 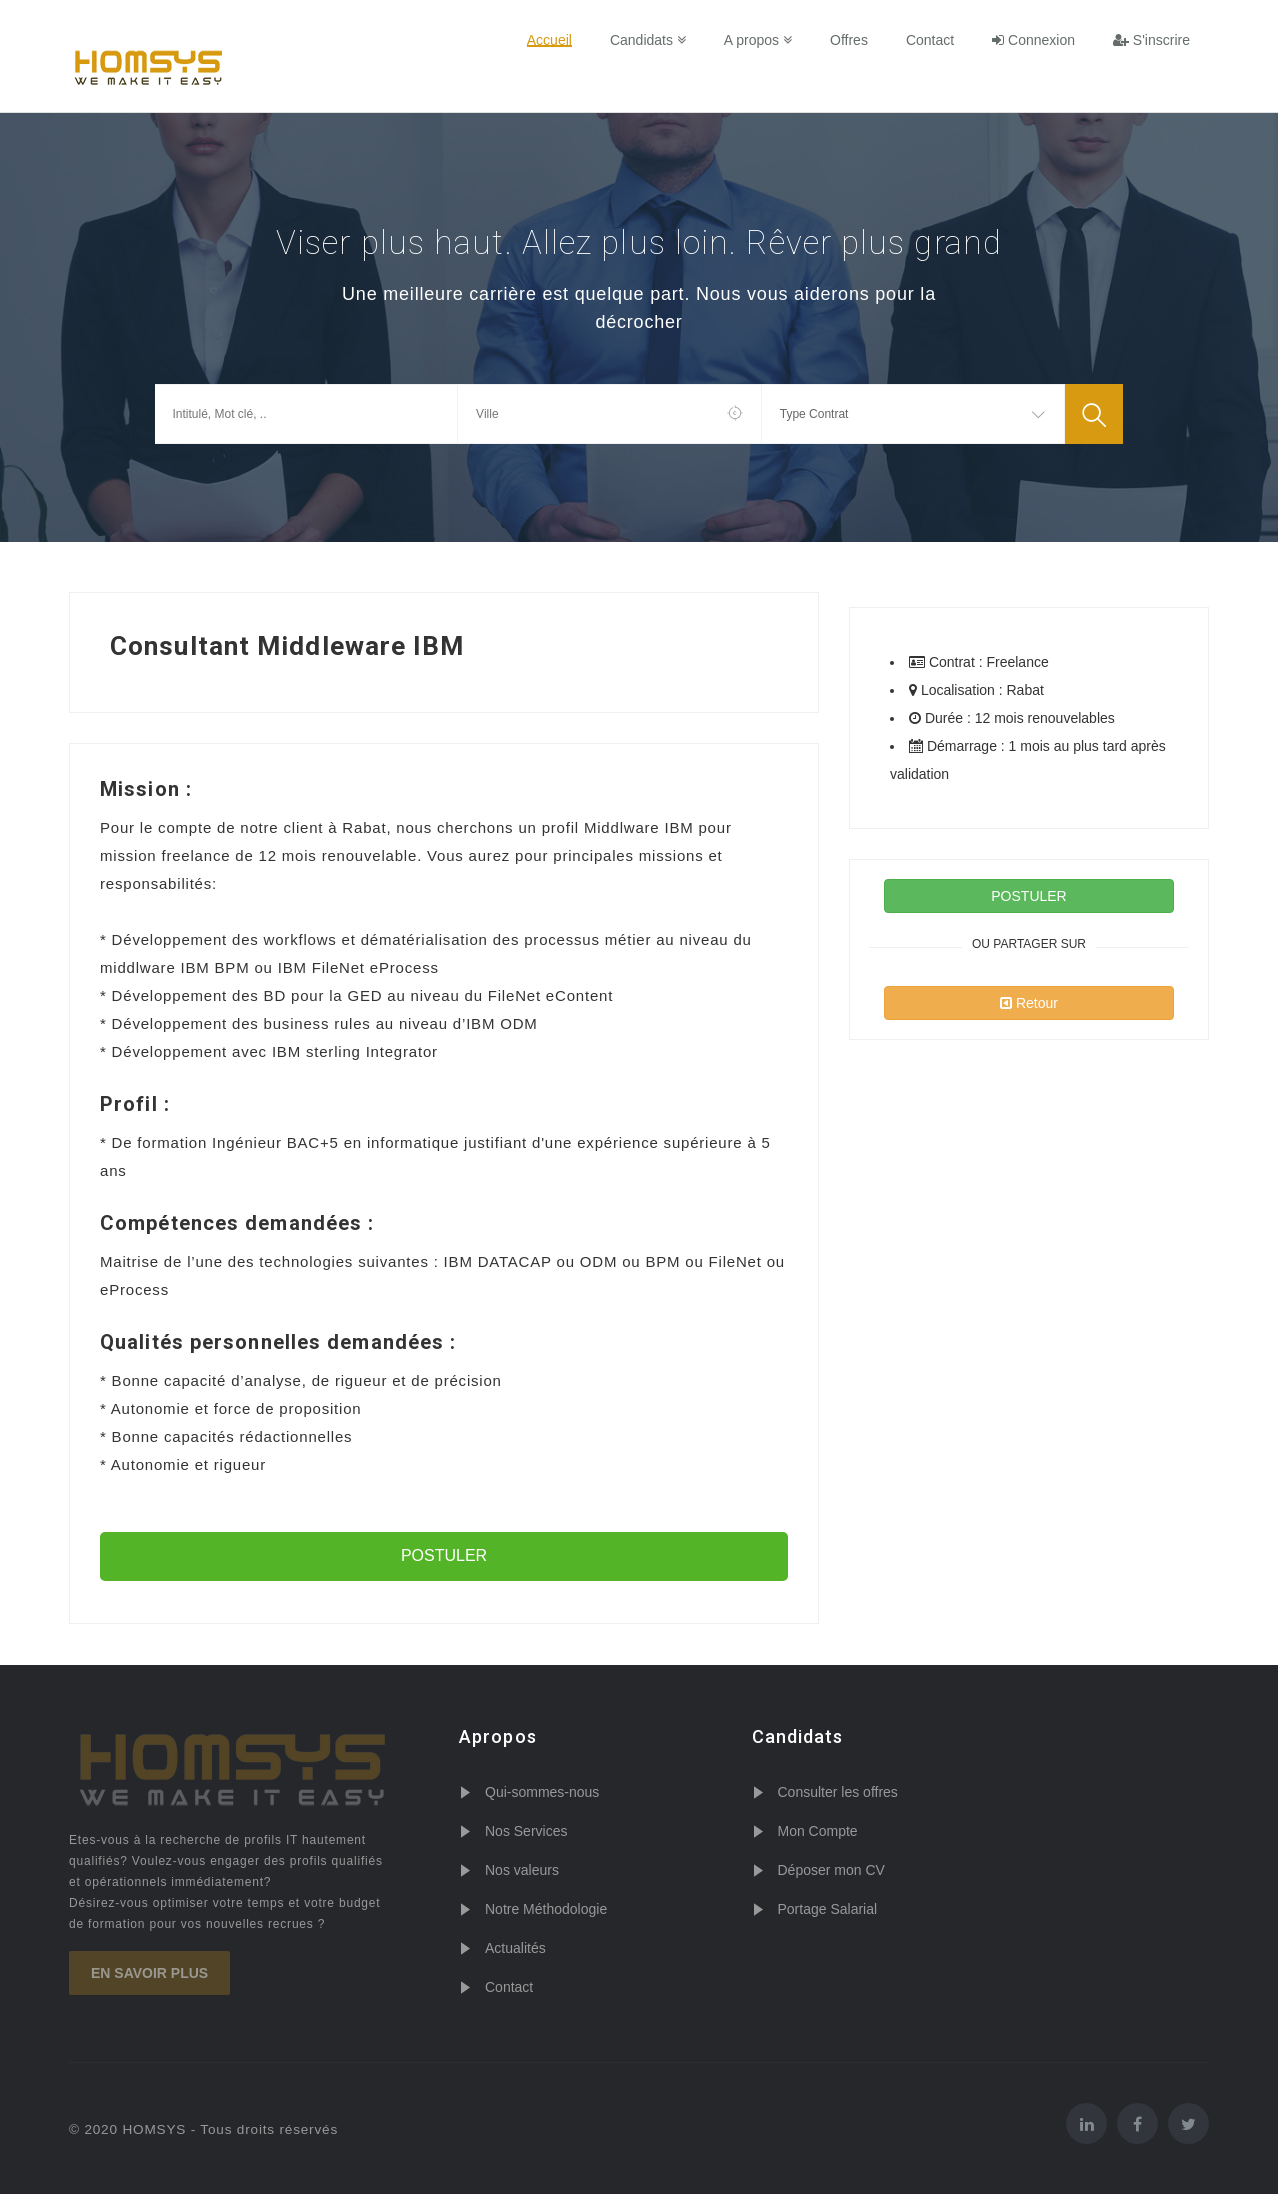 What do you see at coordinates (1033, 40) in the screenshot?
I see `Connexion` at bounding box center [1033, 40].